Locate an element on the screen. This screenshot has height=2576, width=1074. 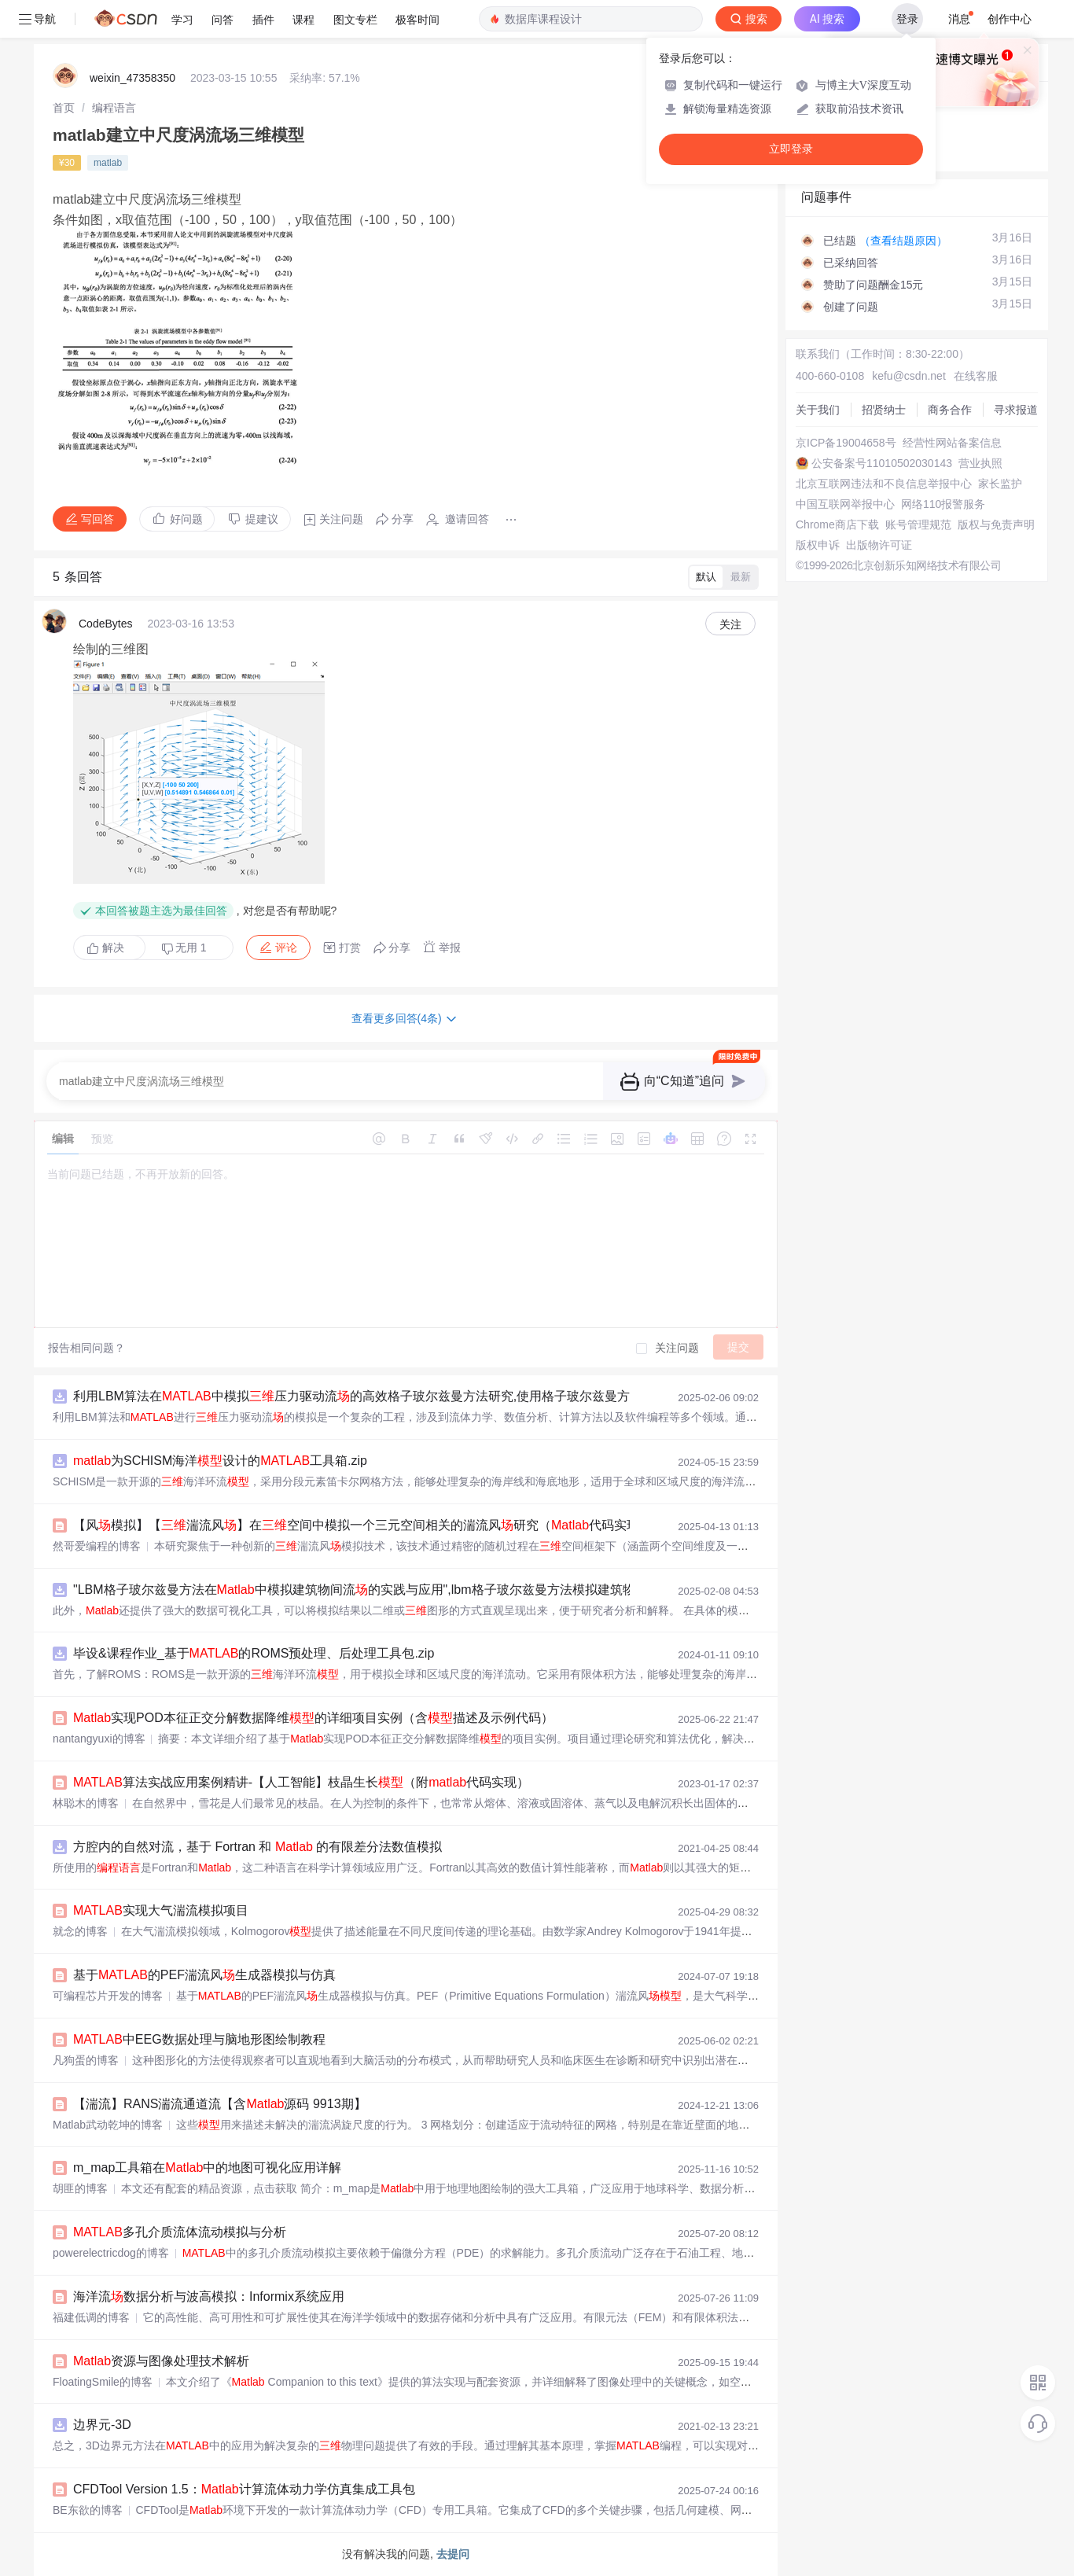
北京互联网违法和不良信息举报中心 is located at coordinates (884, 483).